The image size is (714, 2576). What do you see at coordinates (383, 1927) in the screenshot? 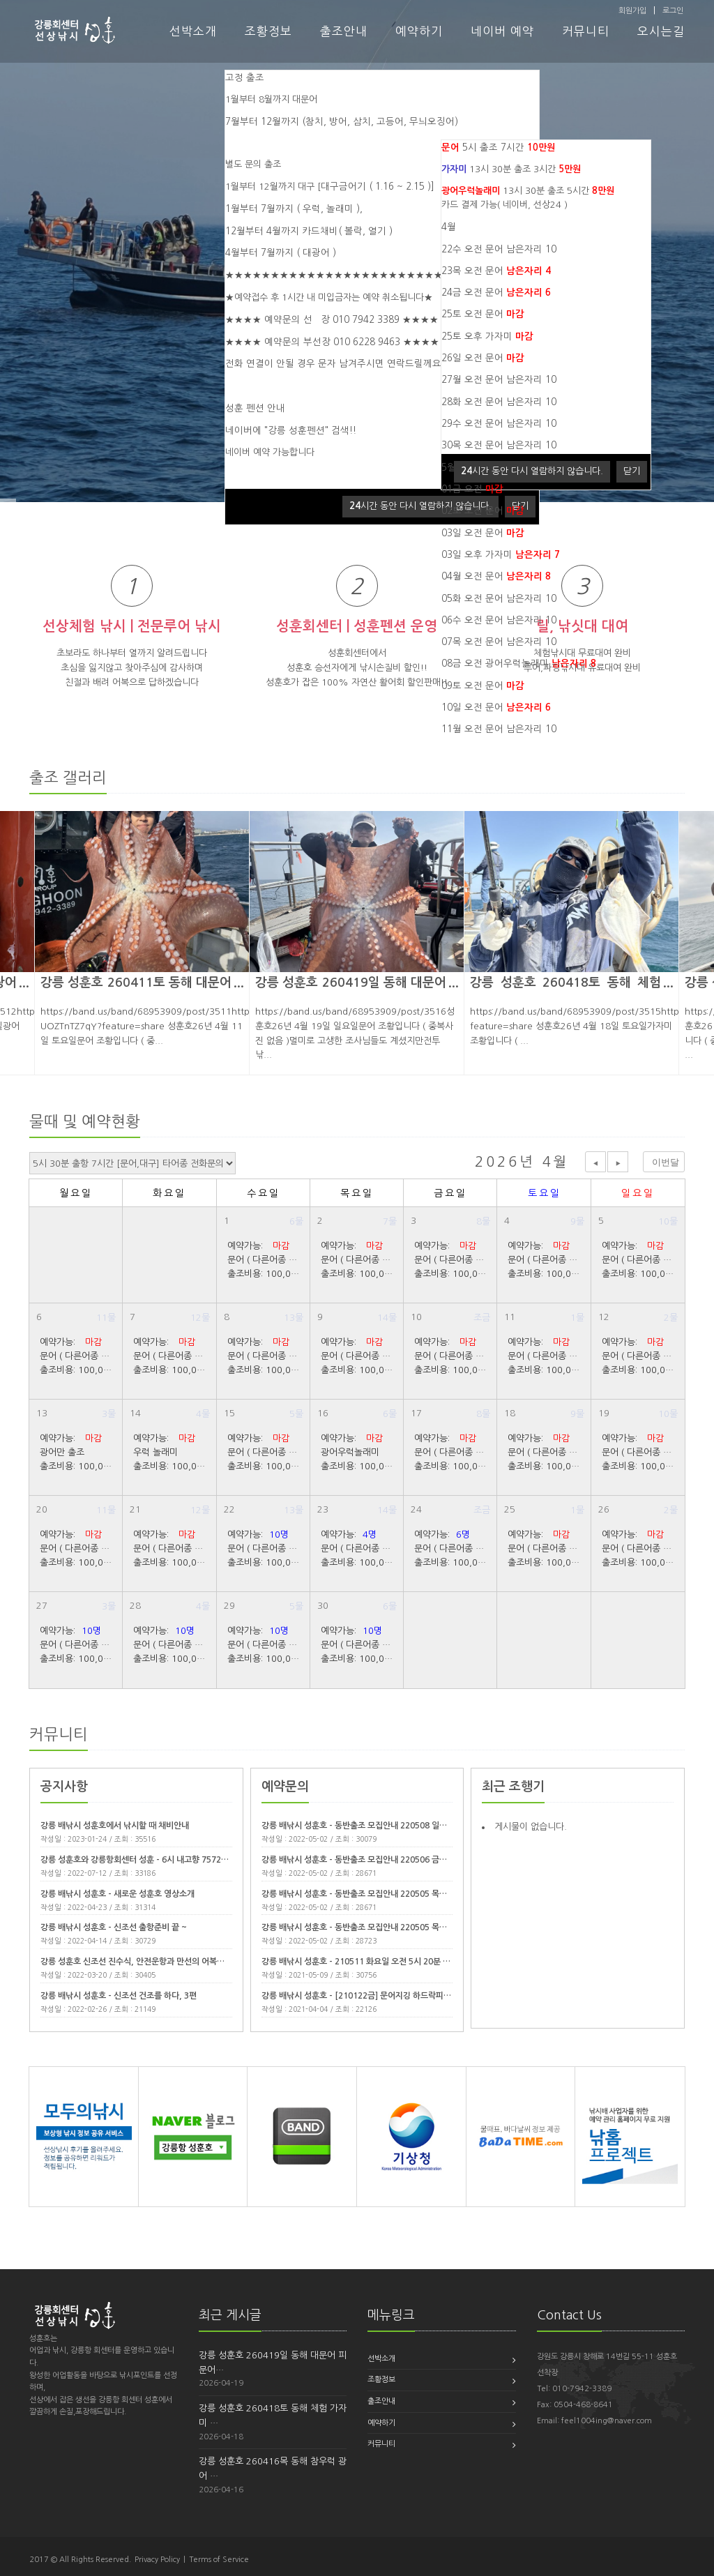
I see `강릉 배낚시 성훈호 - 동반출조 모집안내 220505 목요일 광어우럭 출…` at bounding box center [383, 1927].